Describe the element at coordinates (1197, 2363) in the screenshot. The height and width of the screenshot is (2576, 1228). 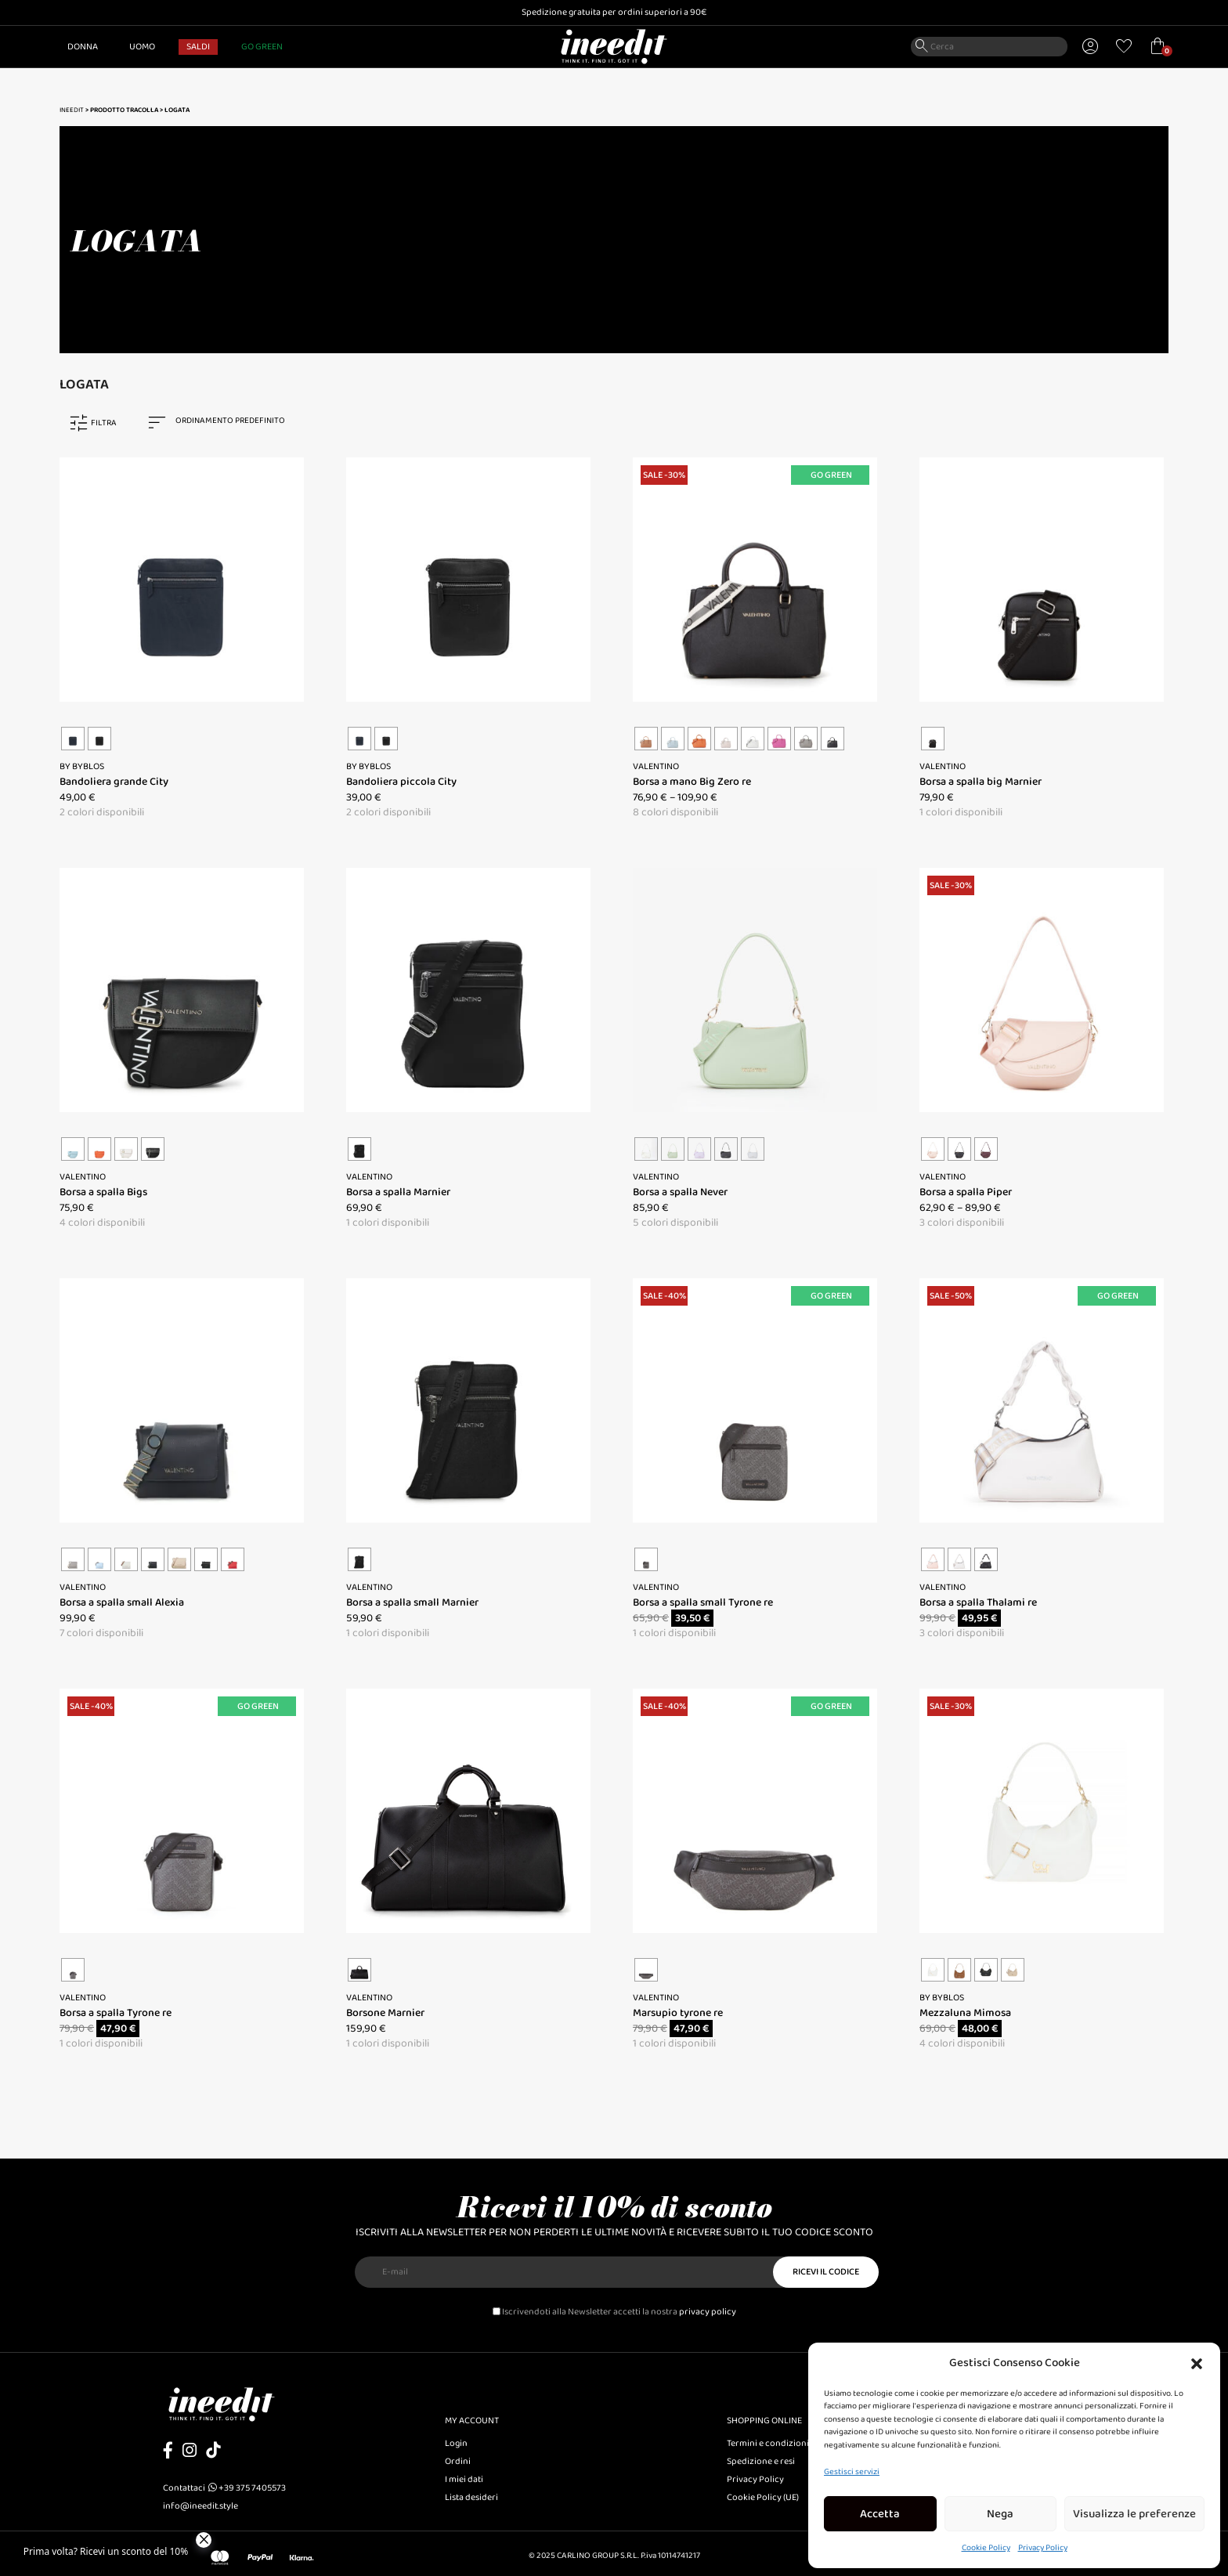
I see `[button]` at that location.